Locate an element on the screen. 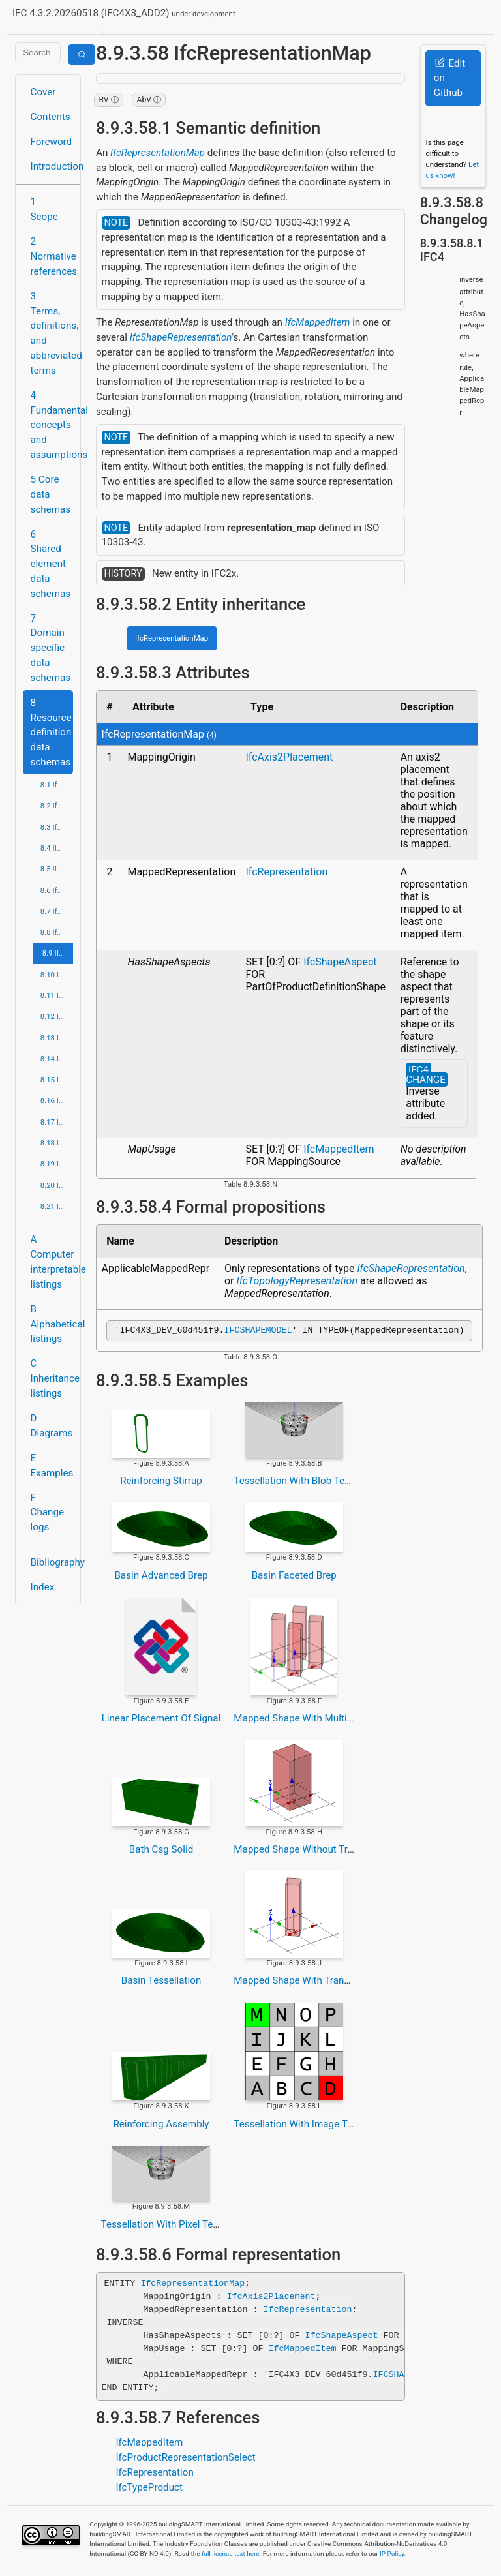  8 Resource definition data schemas is located at coordinates (51, 732).